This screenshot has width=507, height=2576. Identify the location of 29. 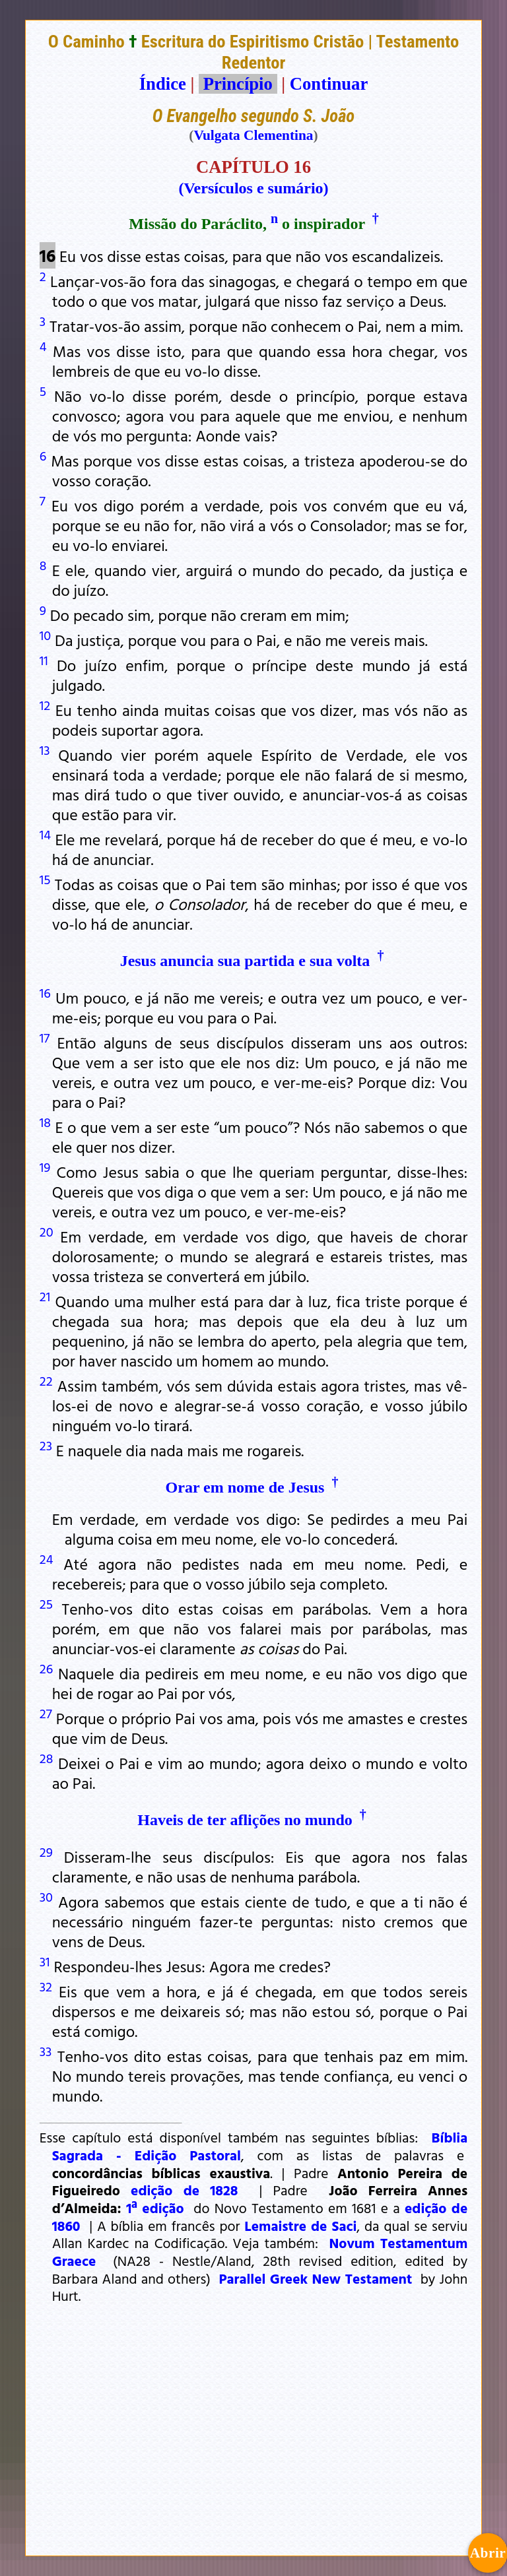
(46, 1851).